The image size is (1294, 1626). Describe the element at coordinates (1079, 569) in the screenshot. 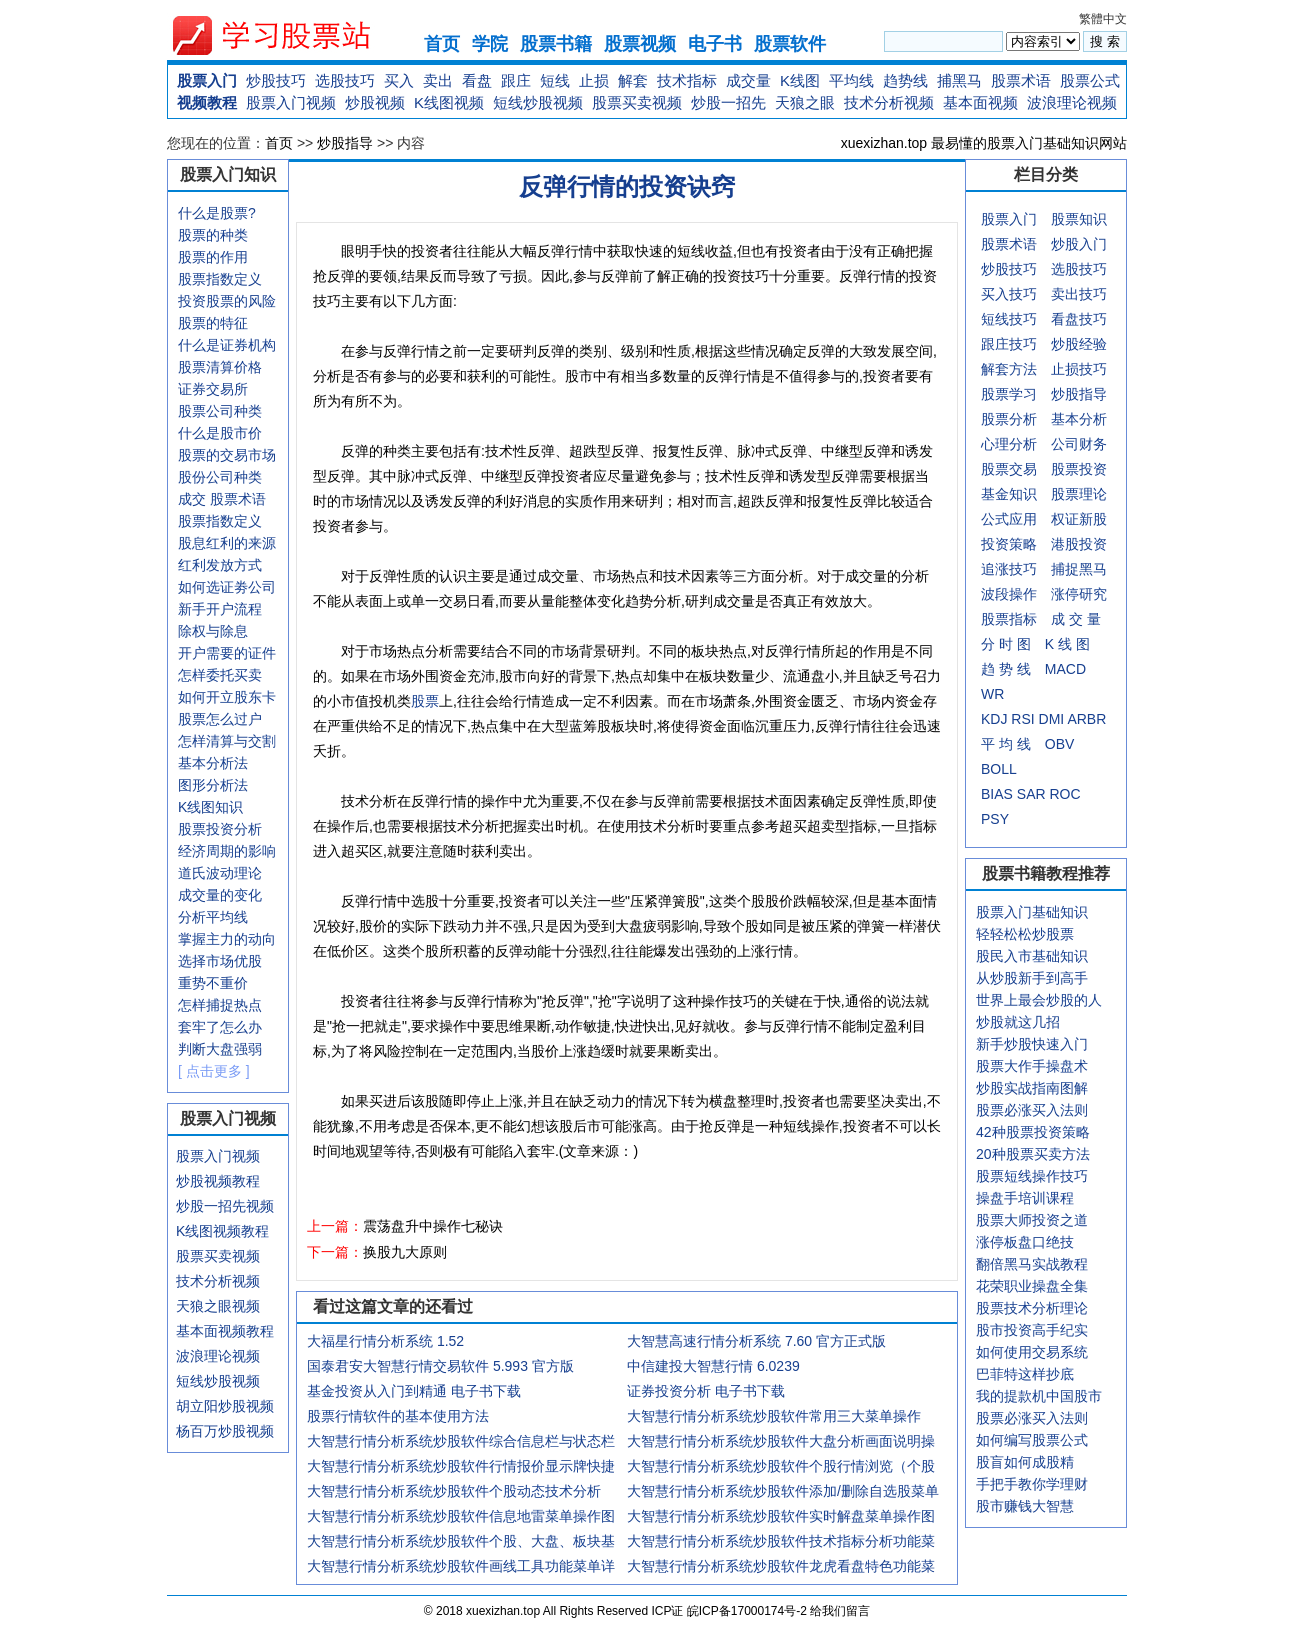

I see `捕捉黑马` at that location.